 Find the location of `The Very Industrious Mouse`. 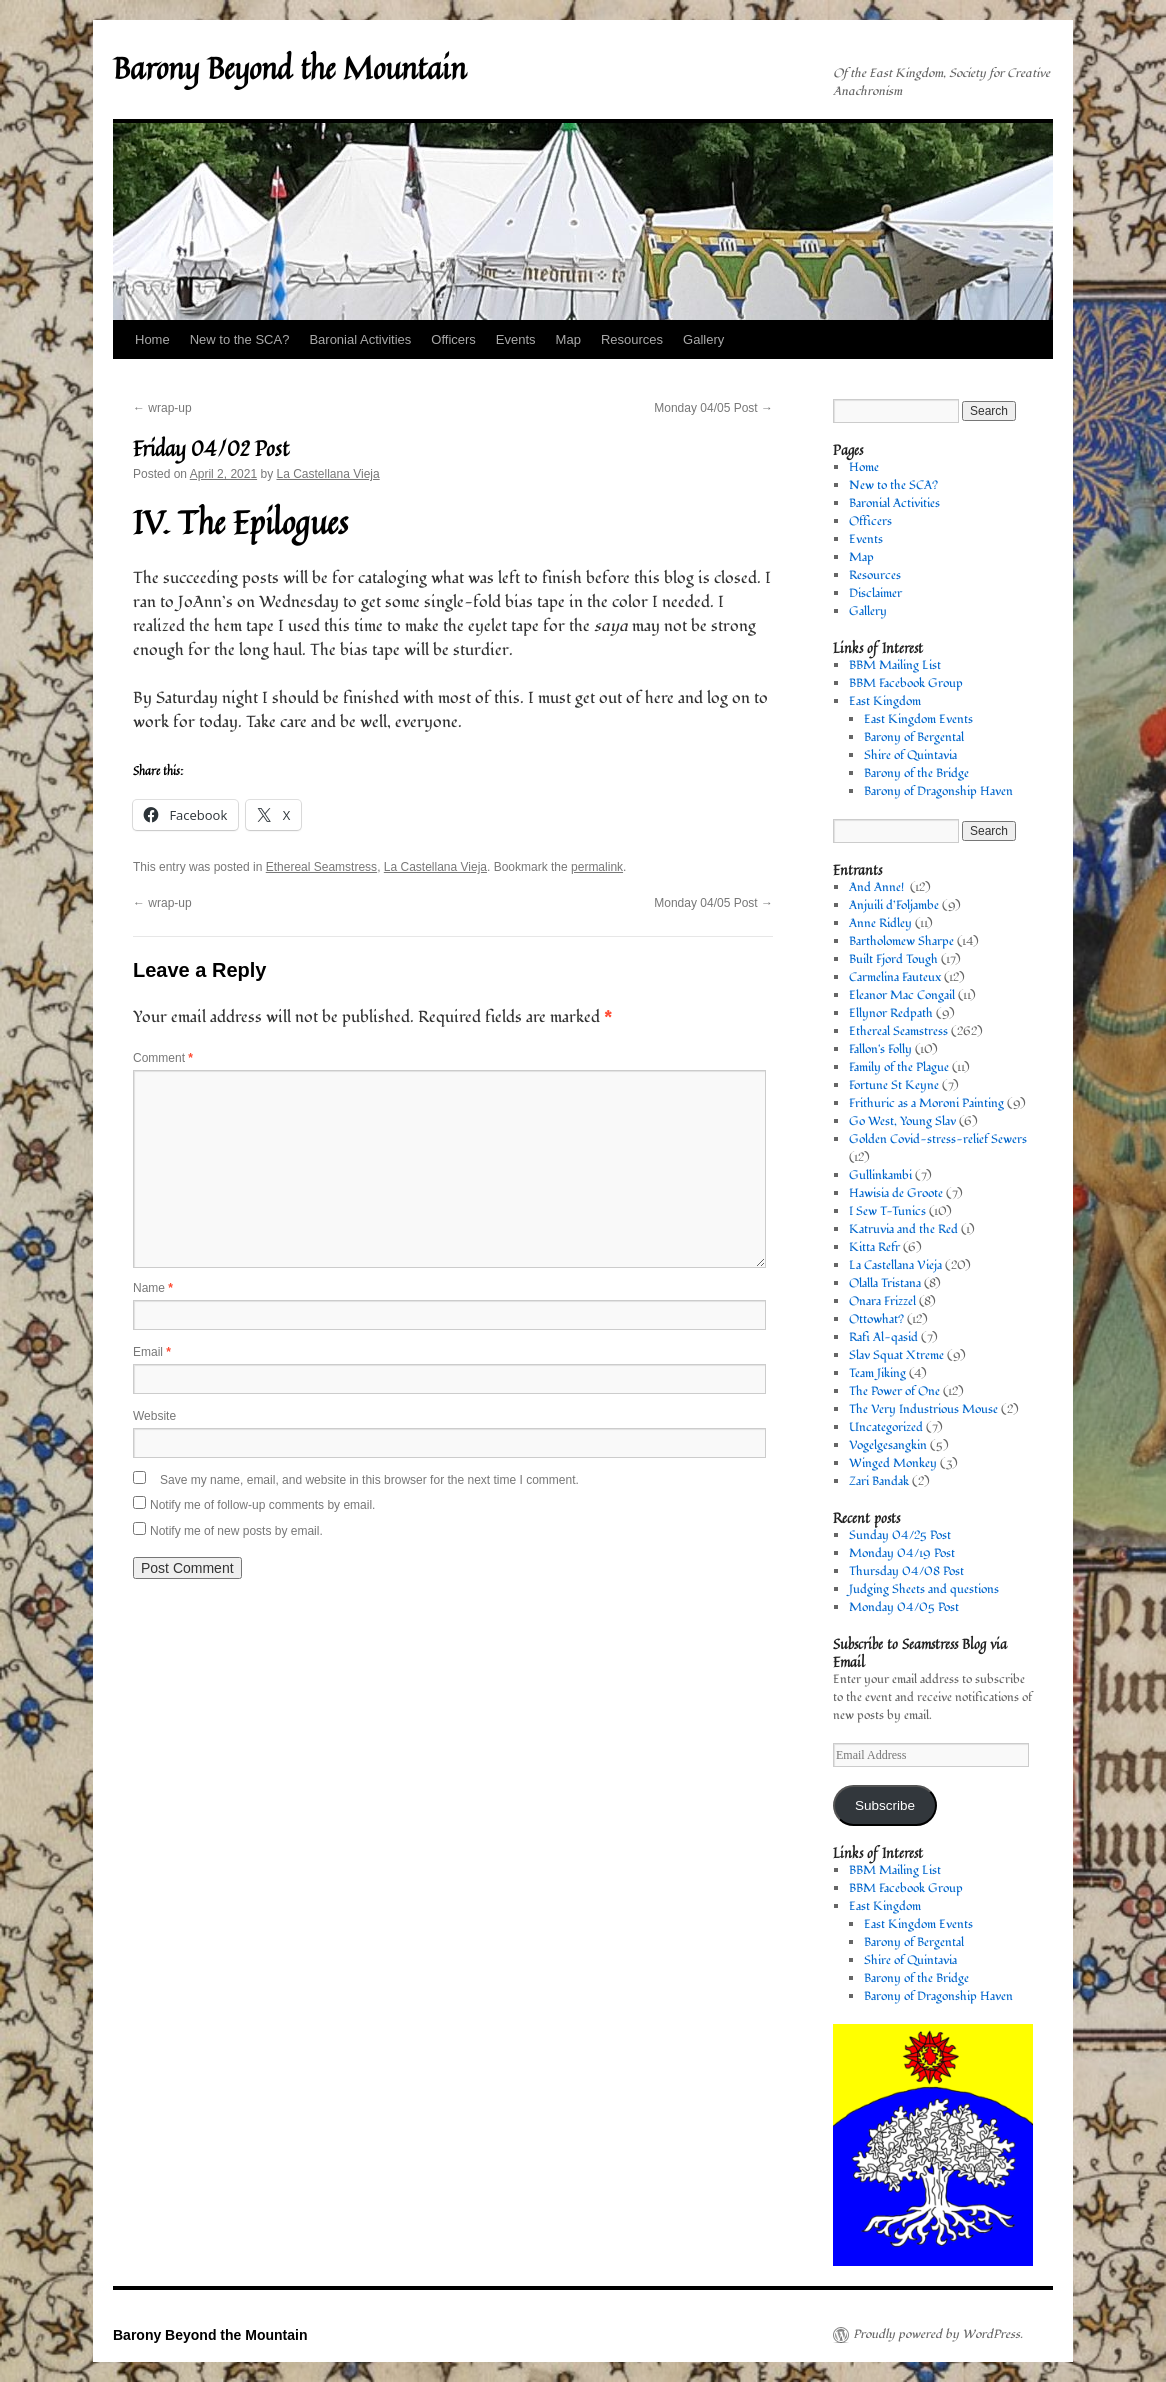

The Very Industrious Mouse is located at coordinates (923, 1409).